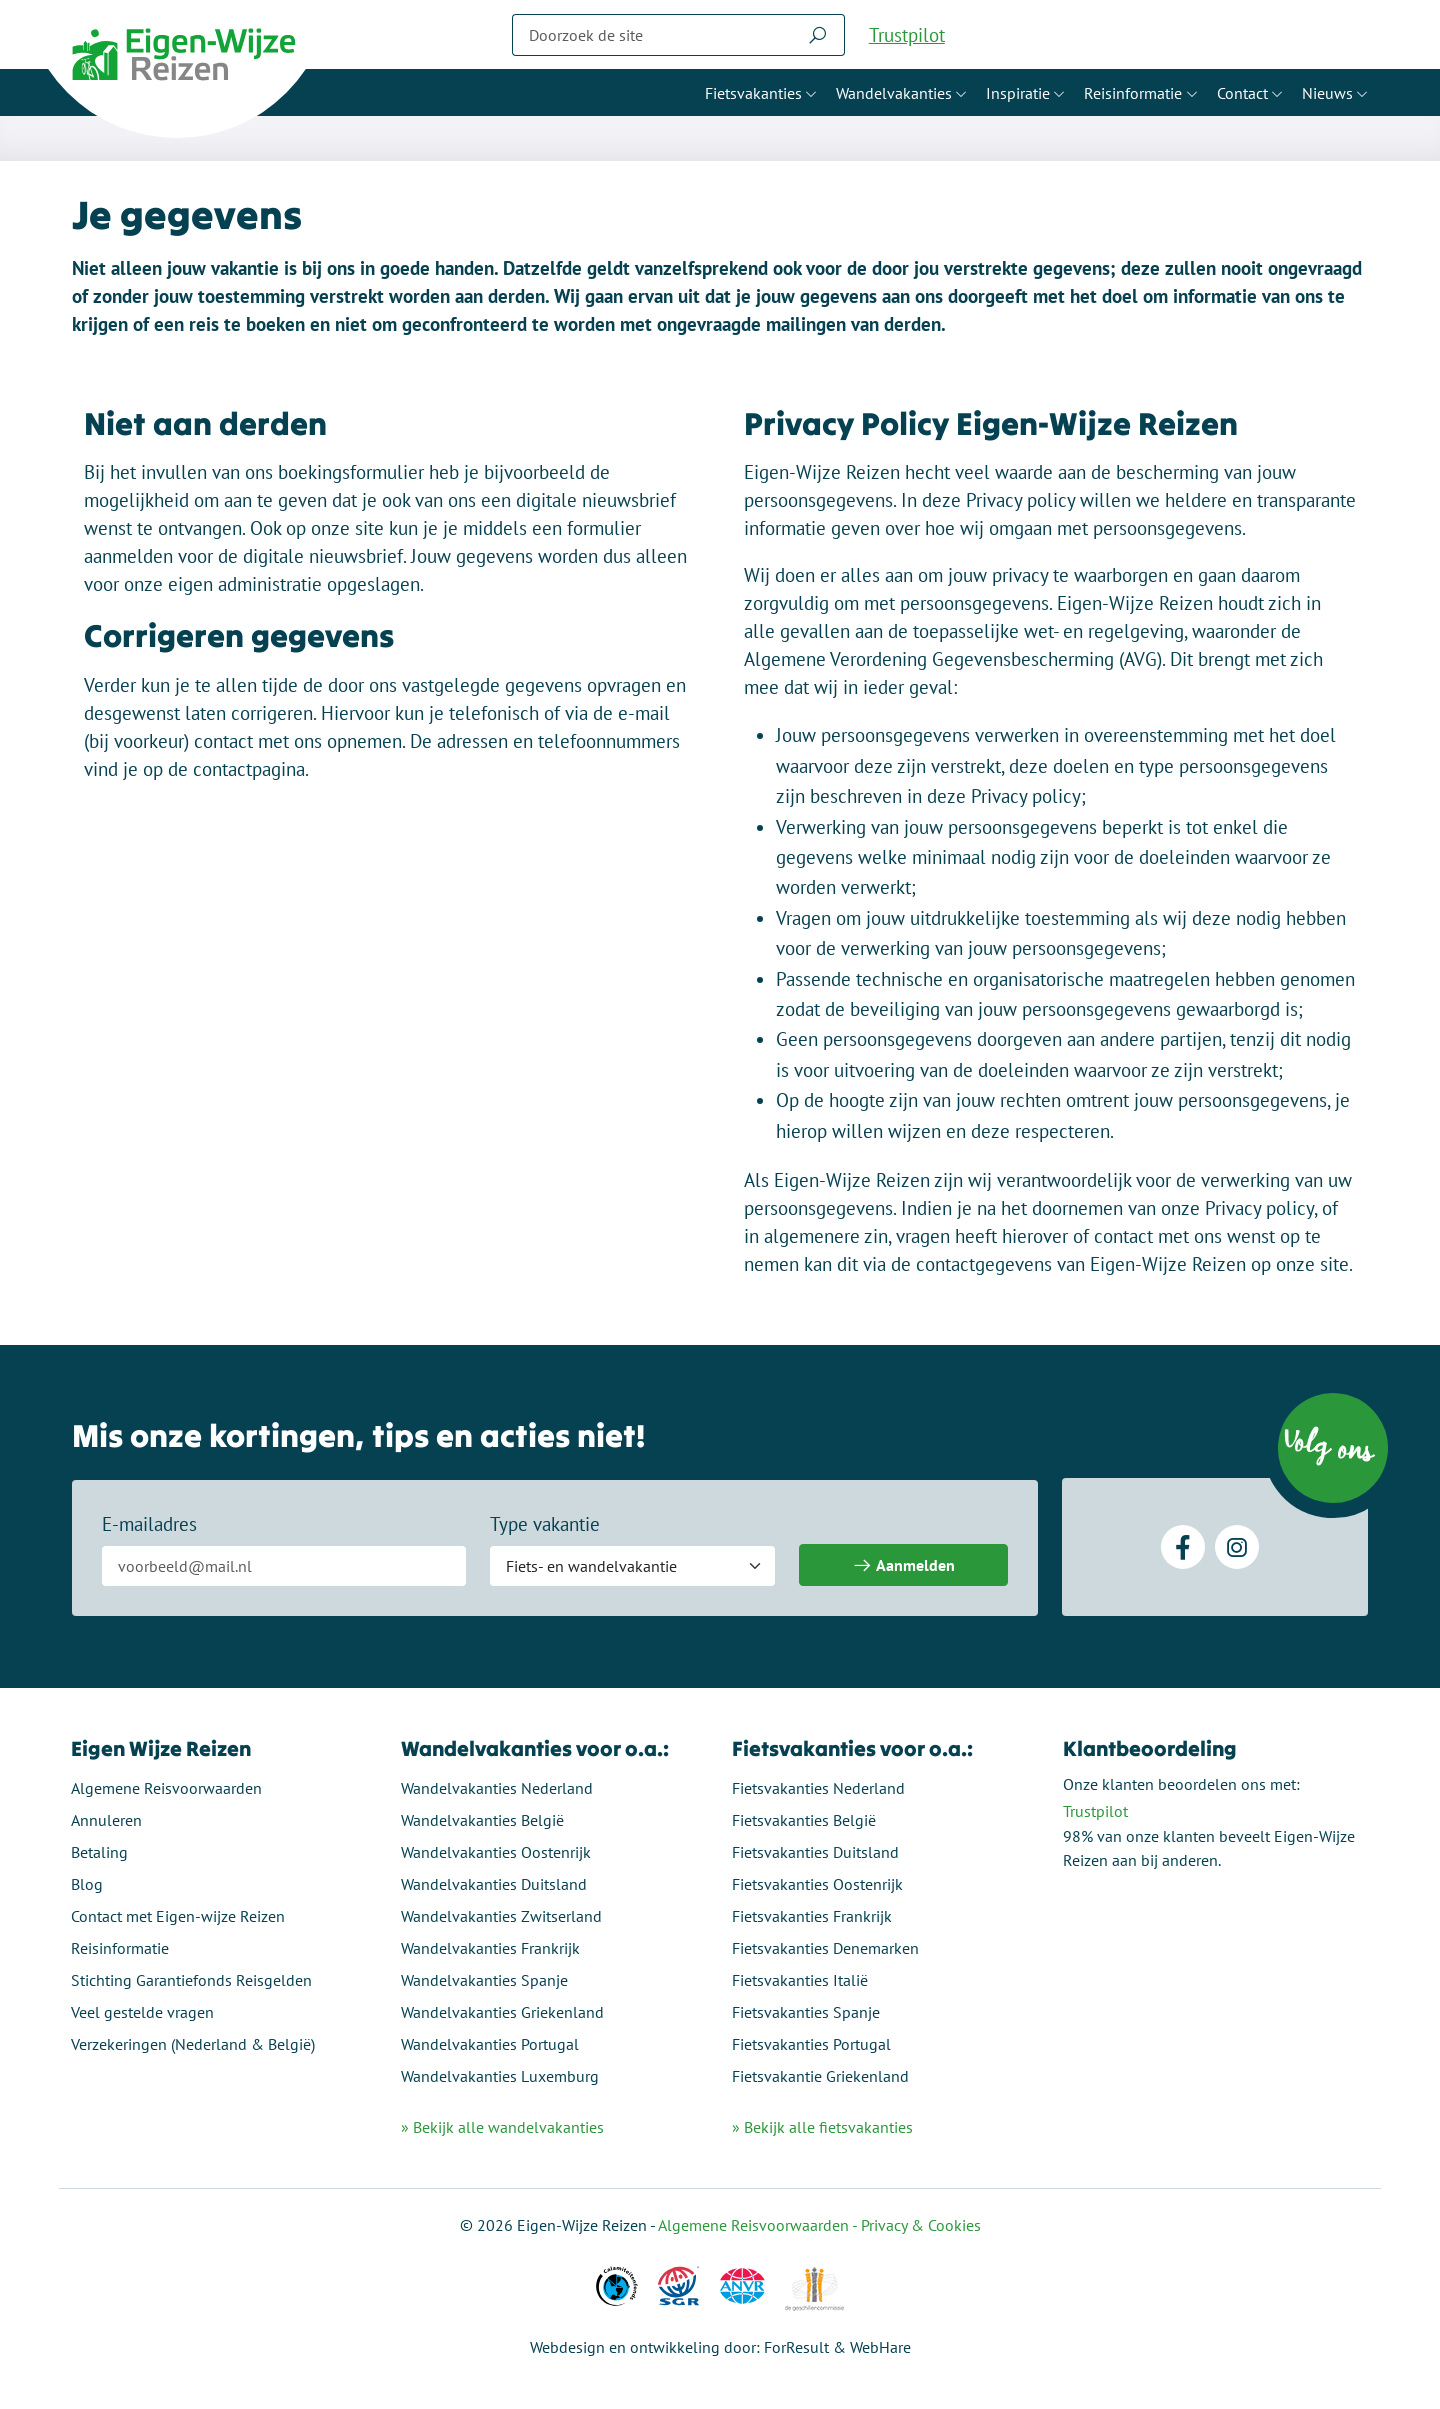  I want to click on Wandelvakanties, so click(894, 93).